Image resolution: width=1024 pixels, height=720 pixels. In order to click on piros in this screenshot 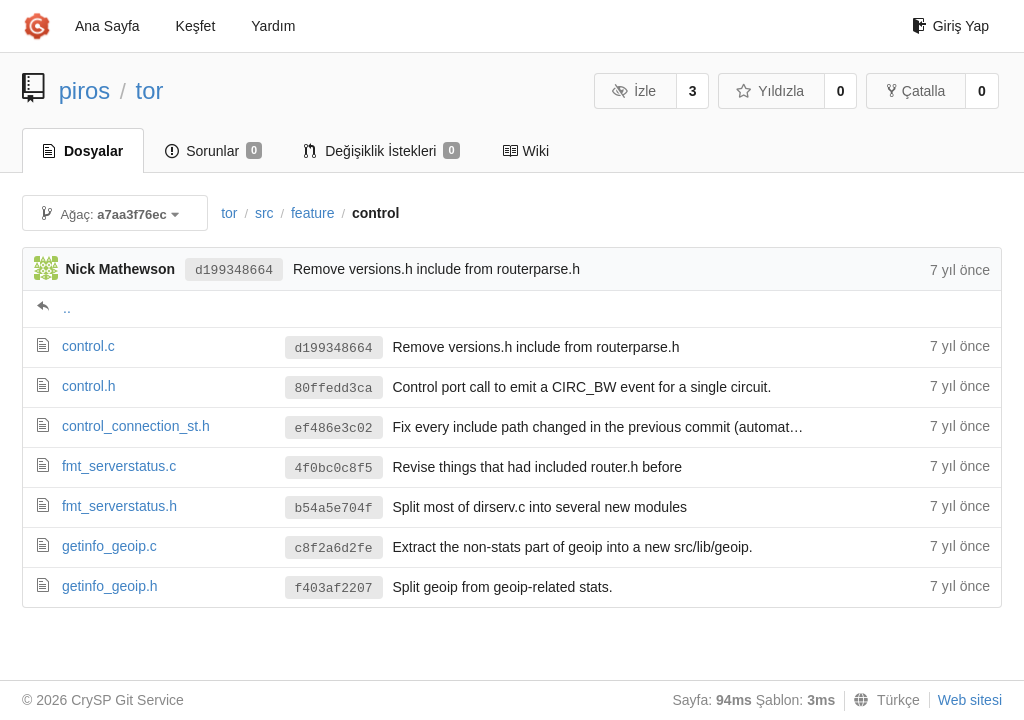, I will do `click(85, 90)`.